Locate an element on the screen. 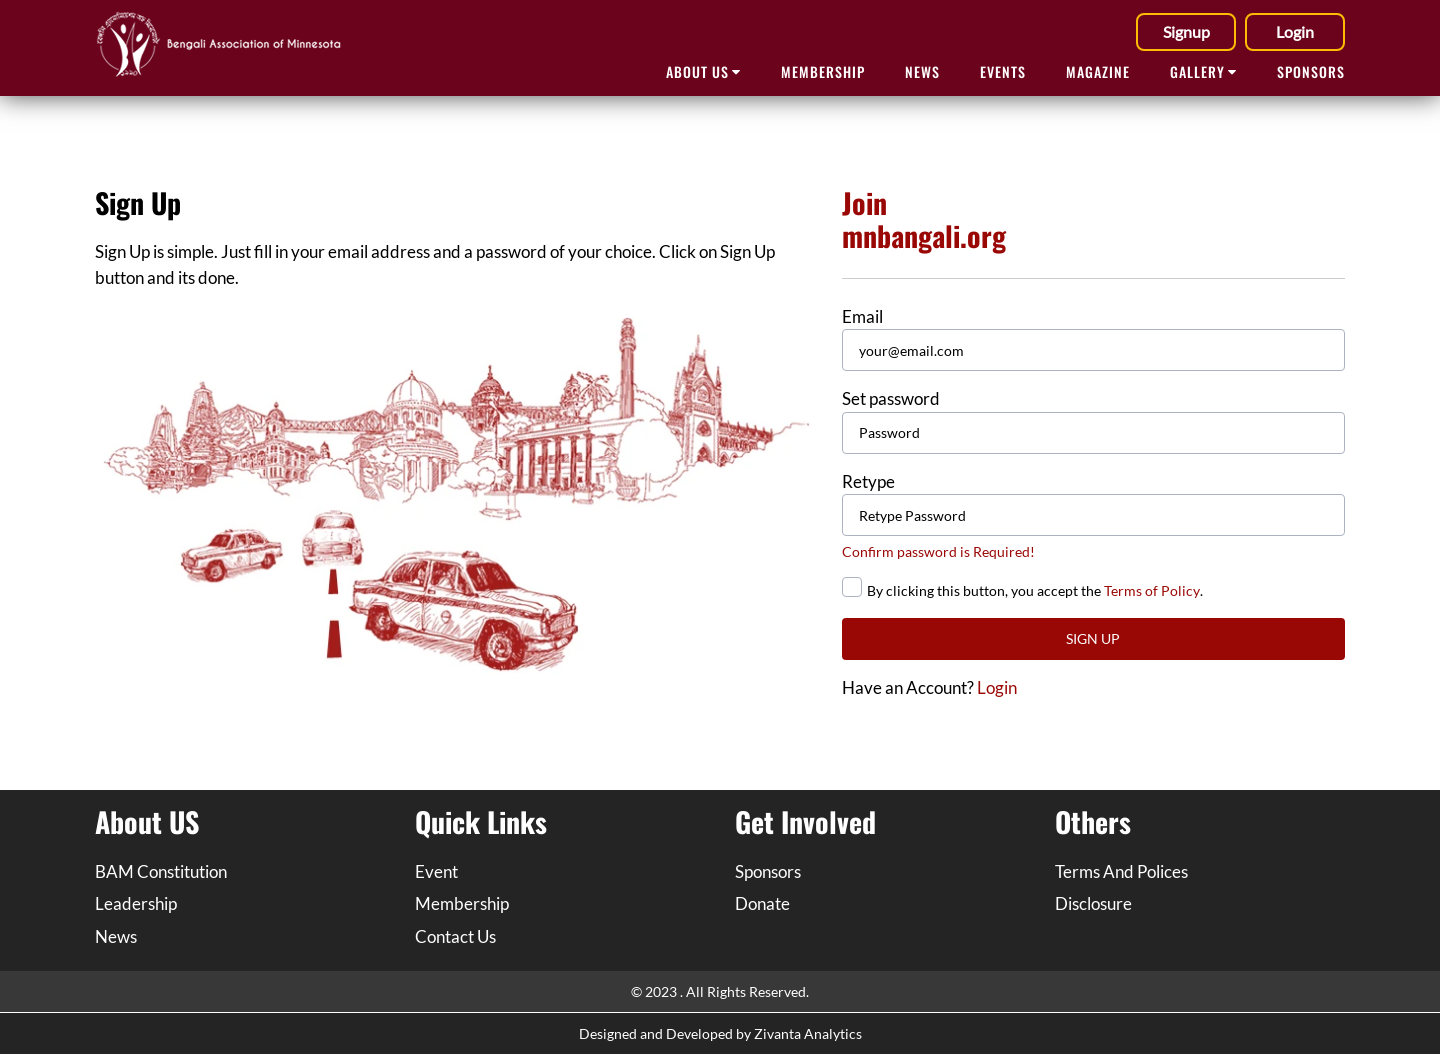 The image size is (1440, 1054). GALLERY is located at coordinates (1203, 71).